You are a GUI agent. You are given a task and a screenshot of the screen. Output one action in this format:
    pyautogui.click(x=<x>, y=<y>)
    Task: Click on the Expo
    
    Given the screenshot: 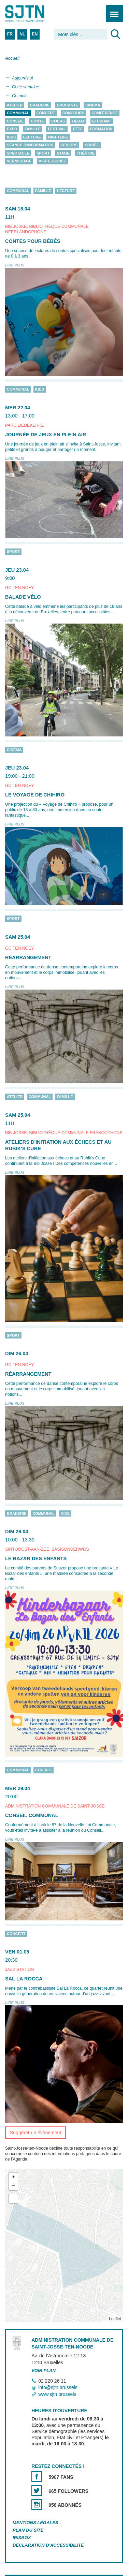 What is the action you would take?
    pyautogui.click(x=12, y=129)
    